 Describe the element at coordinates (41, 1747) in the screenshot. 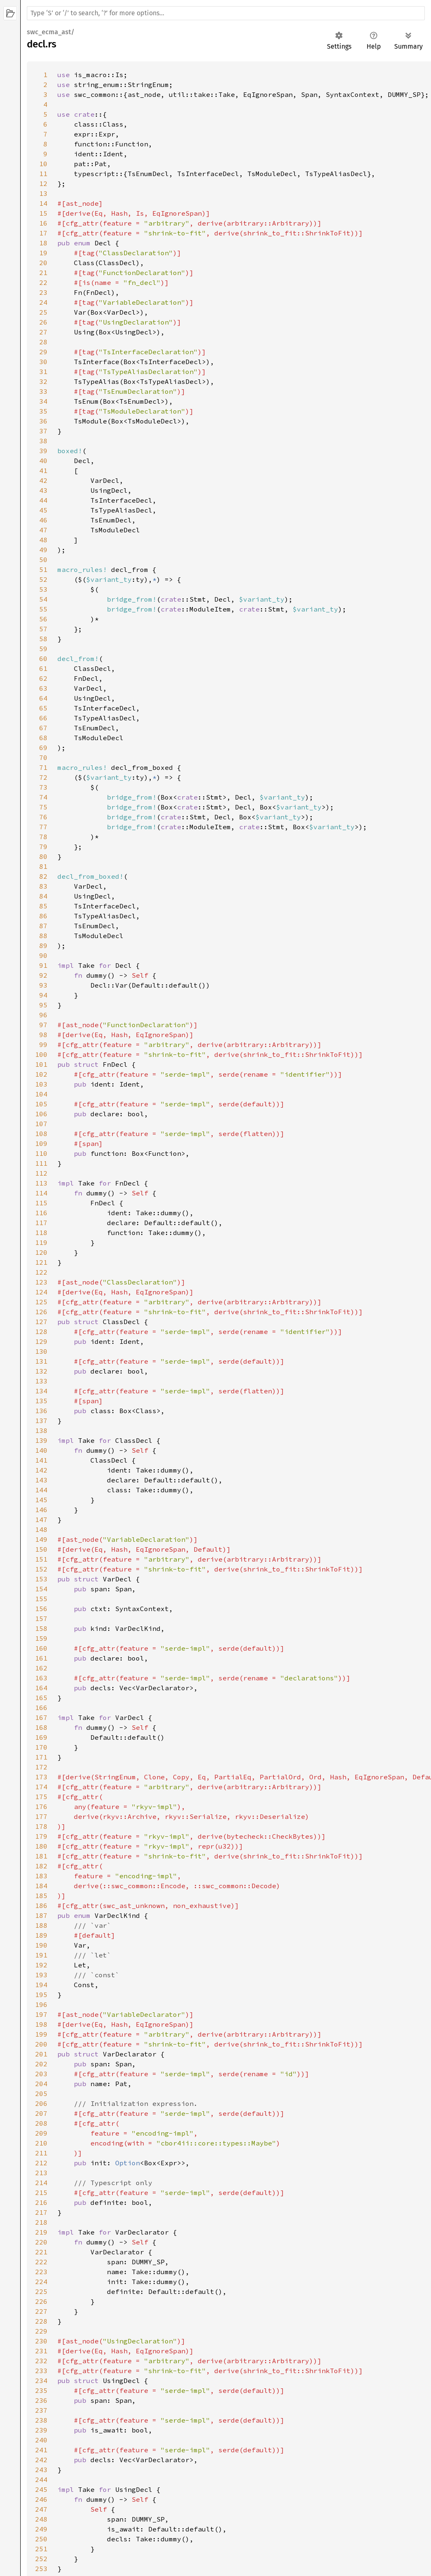

I see `170` at that location.